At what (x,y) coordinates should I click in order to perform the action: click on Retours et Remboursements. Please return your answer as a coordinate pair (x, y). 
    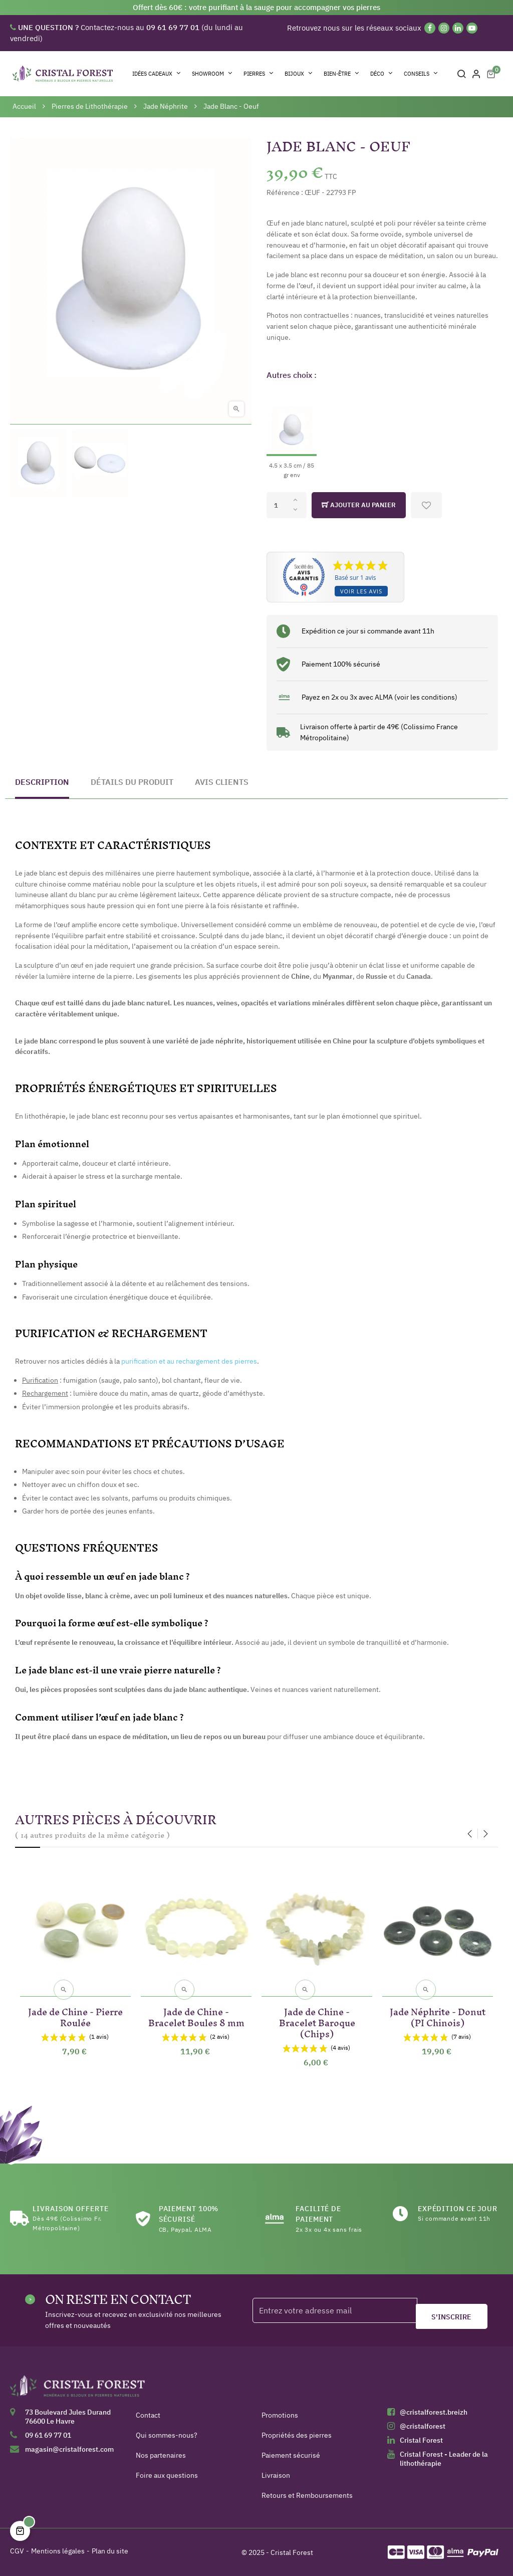
    Looking at the image, I should click on (307, 2495).